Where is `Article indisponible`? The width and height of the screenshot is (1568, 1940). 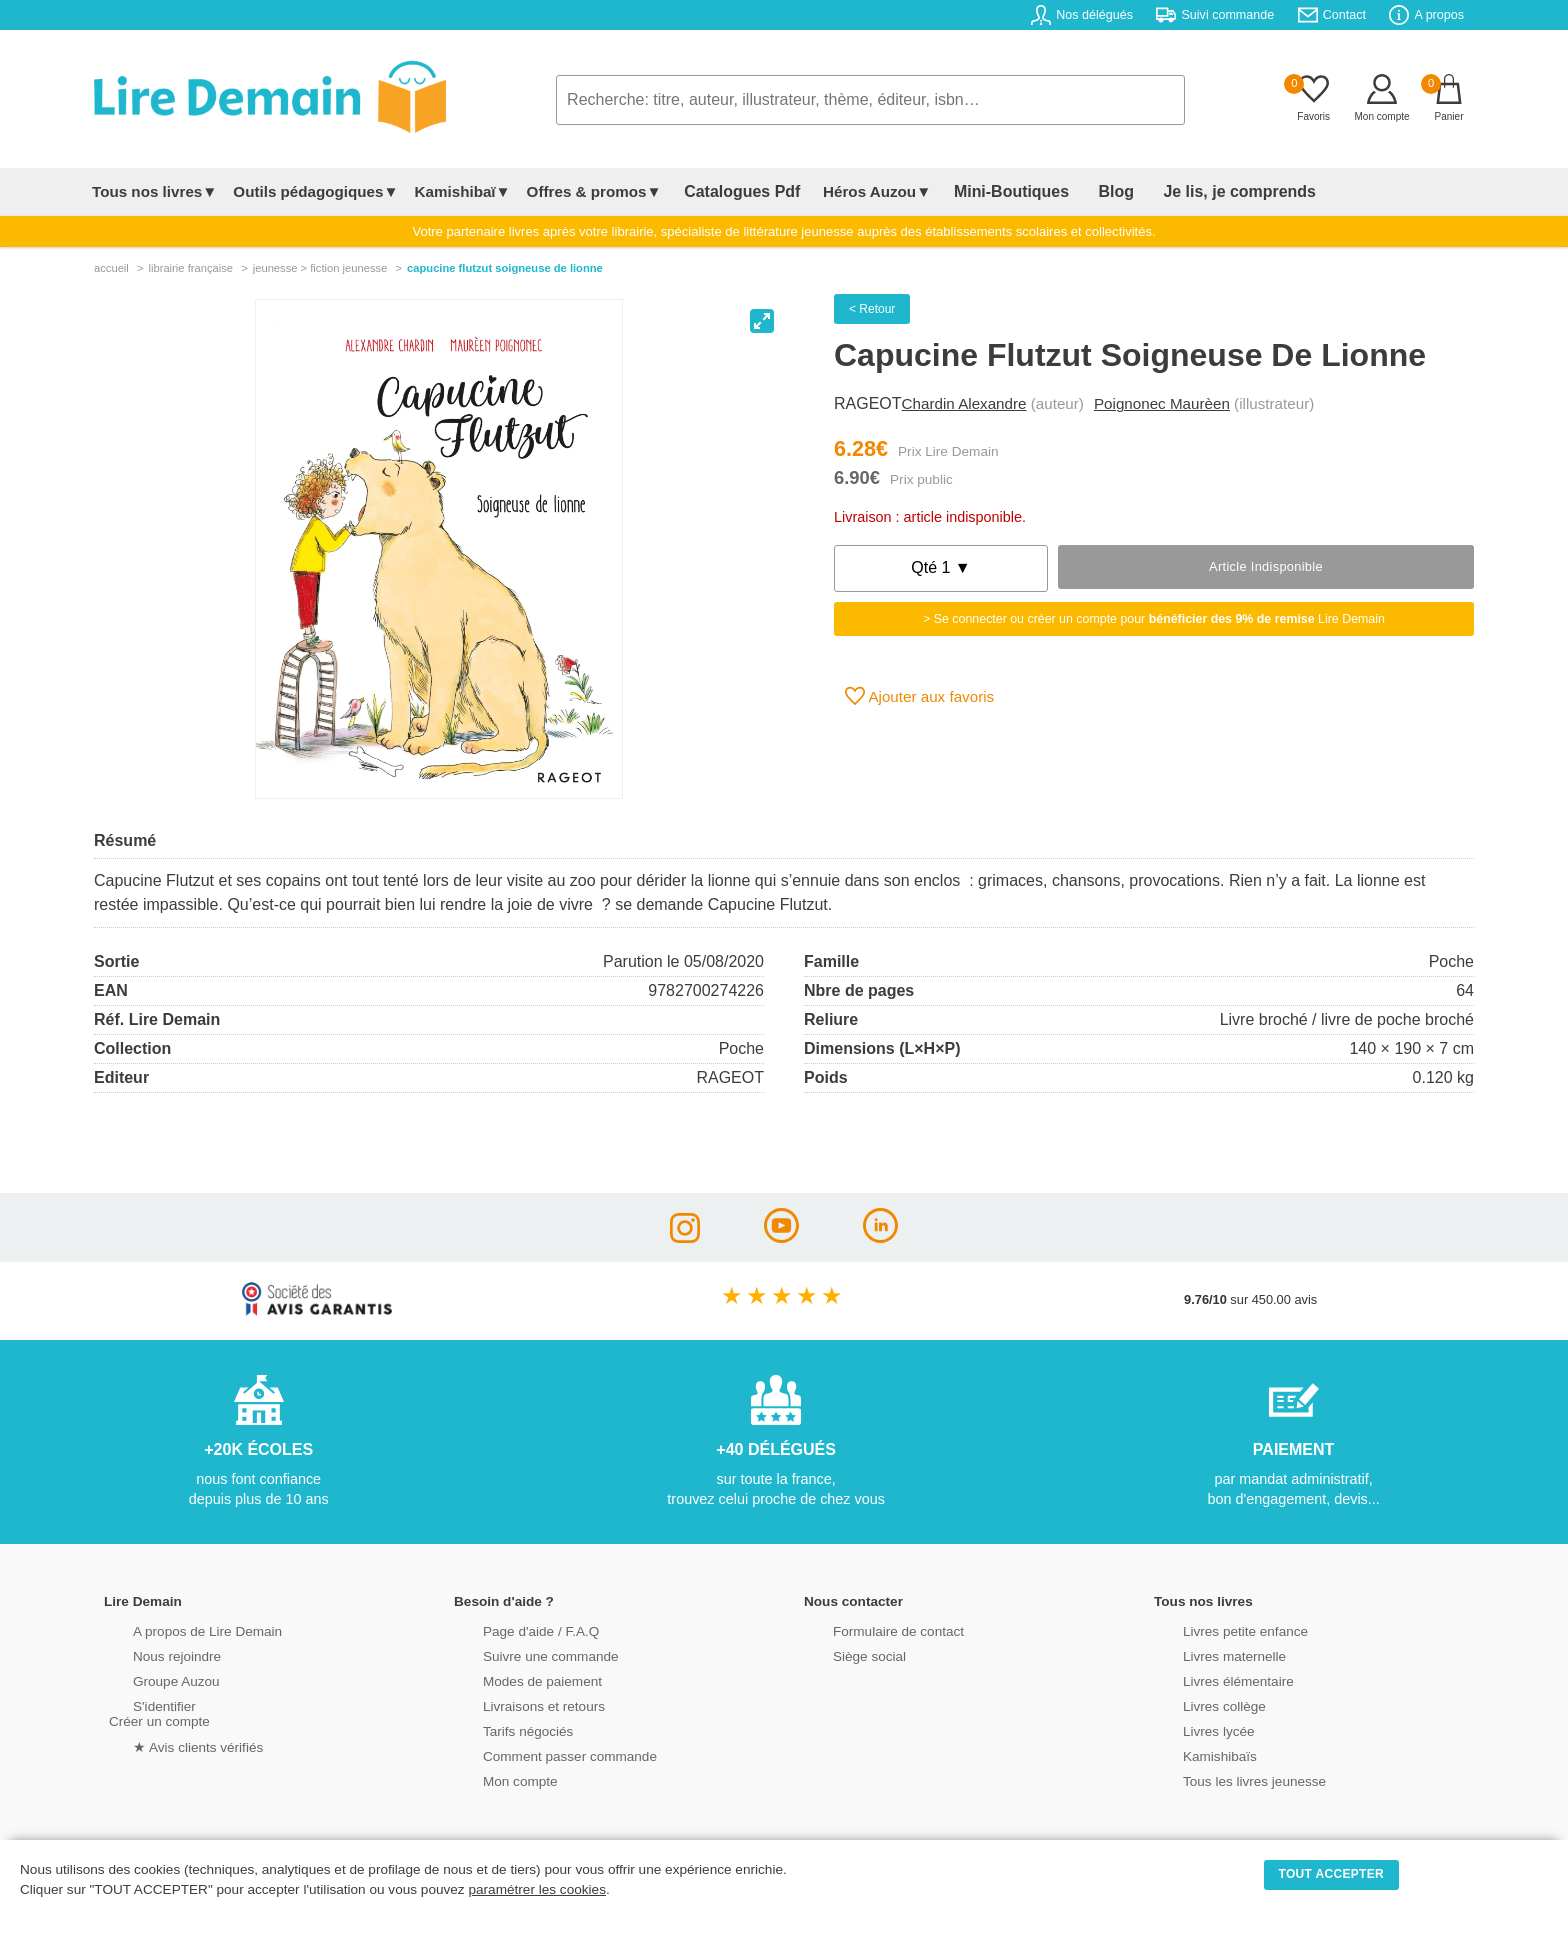 Article indisponible is located at coordinates (1266, 566).